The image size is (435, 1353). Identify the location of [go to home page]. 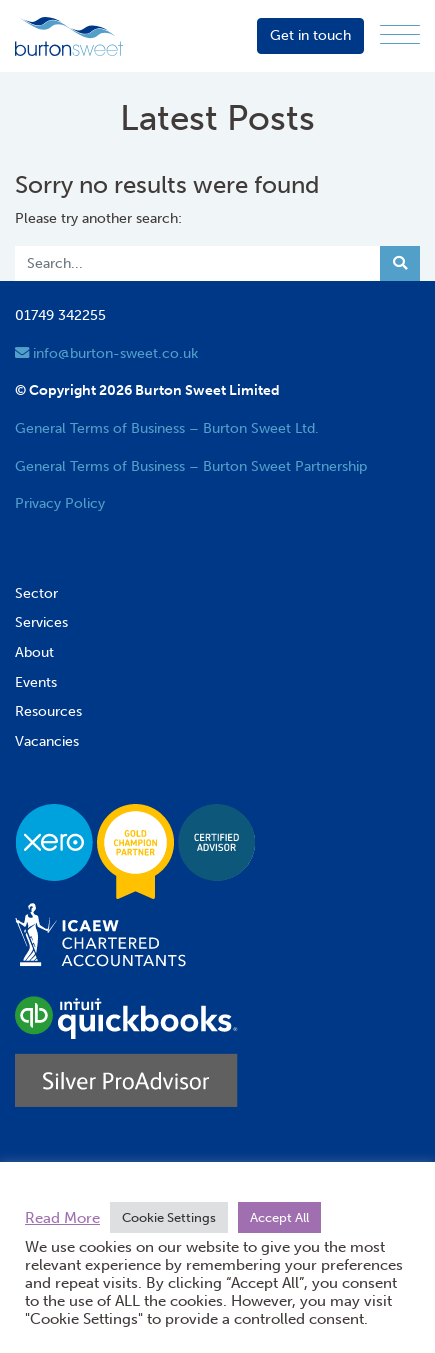
(69, 35).